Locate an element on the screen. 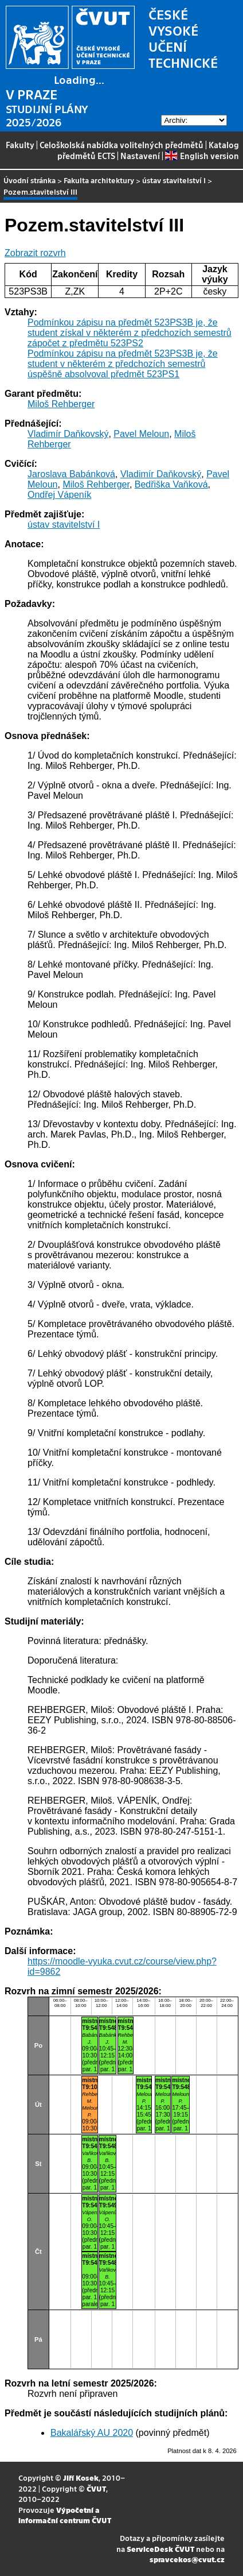 Image resolution: width=243 pixels, height=2576 pixels. Miloš Rehberger is located at coordinates (61, 404).